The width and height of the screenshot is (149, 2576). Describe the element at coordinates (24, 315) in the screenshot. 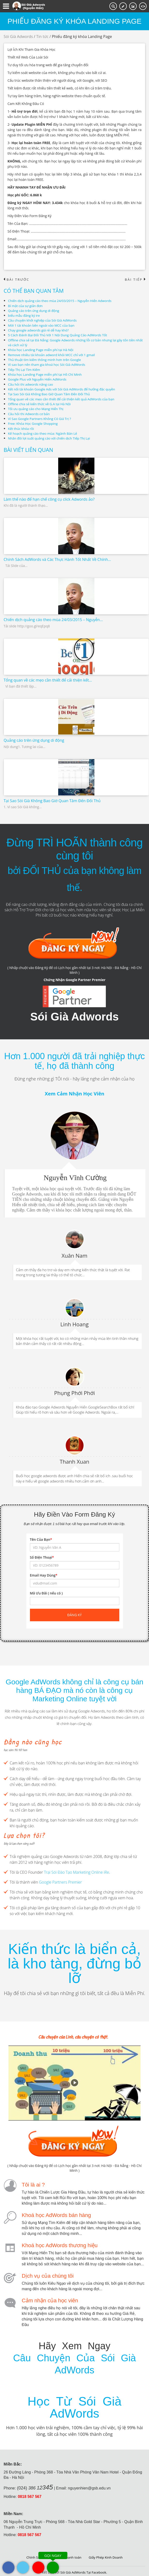

I see `biểu mẫu đăng ký ire` at that location.